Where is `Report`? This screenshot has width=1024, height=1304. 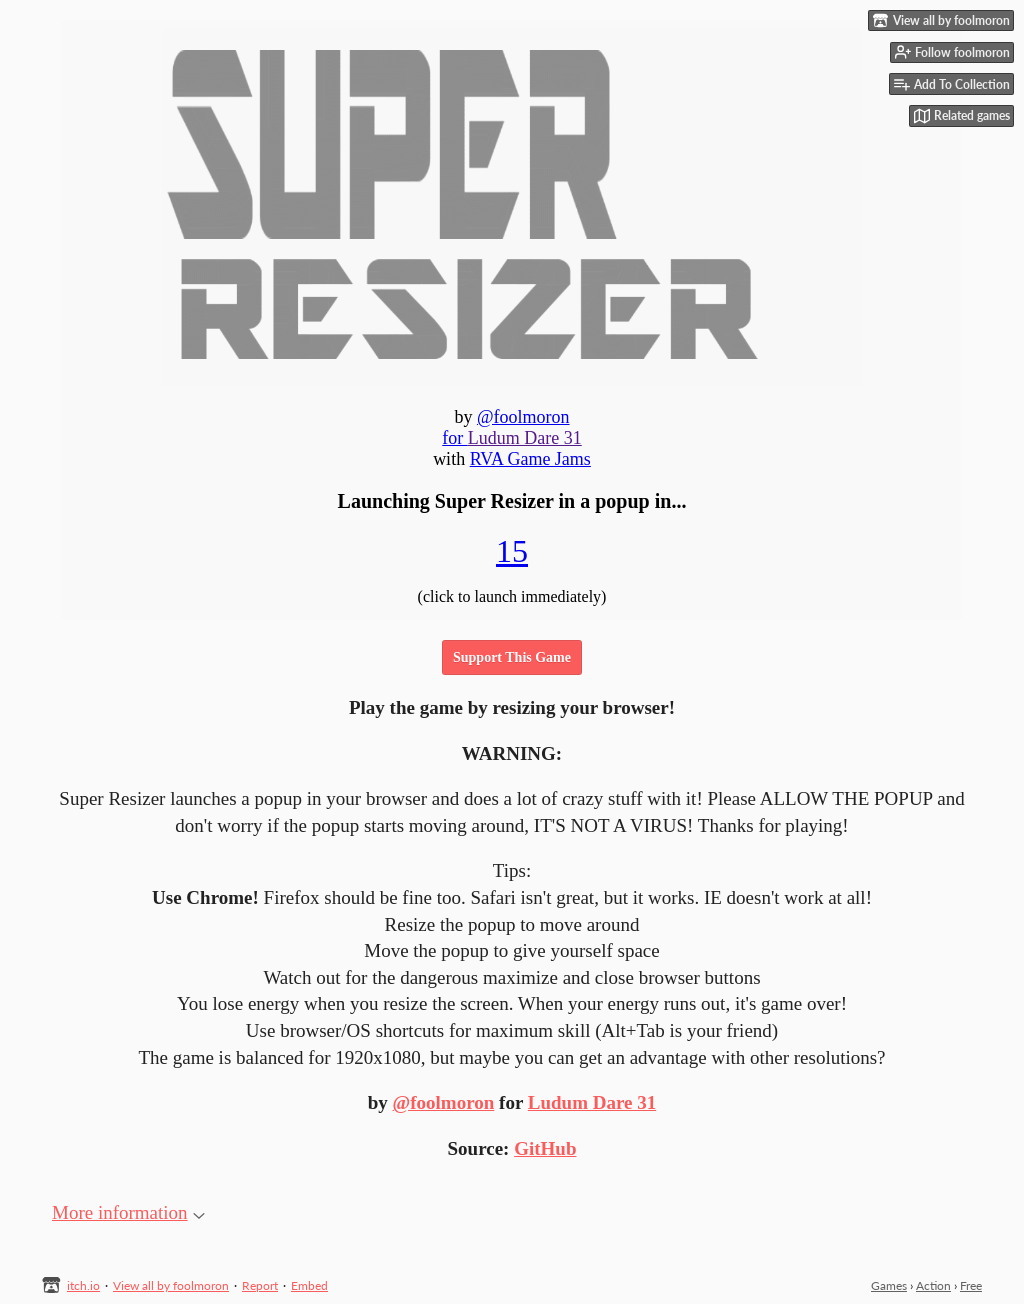
Report is located at coordinates (260, 1285).